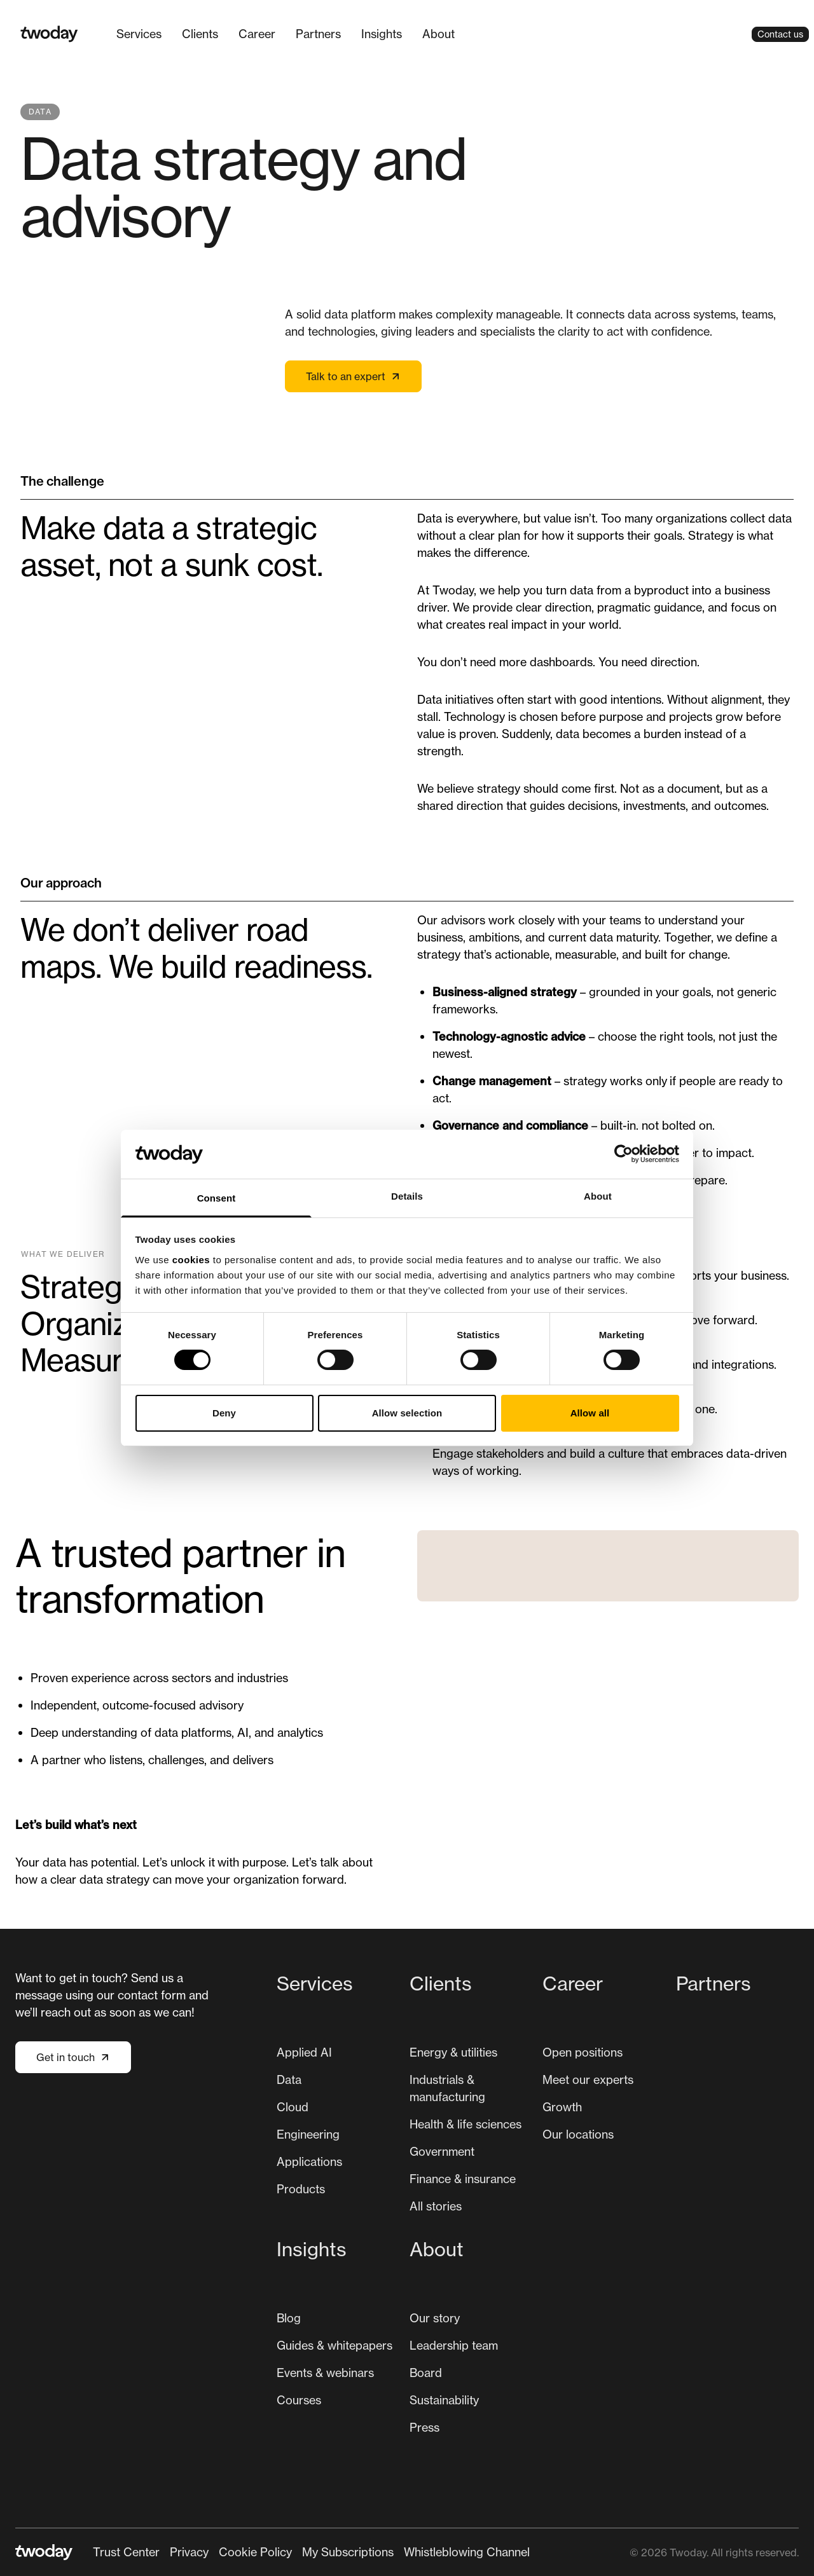 The image size is (814, 2576). I want to click on Applications, so click(309, 2161).